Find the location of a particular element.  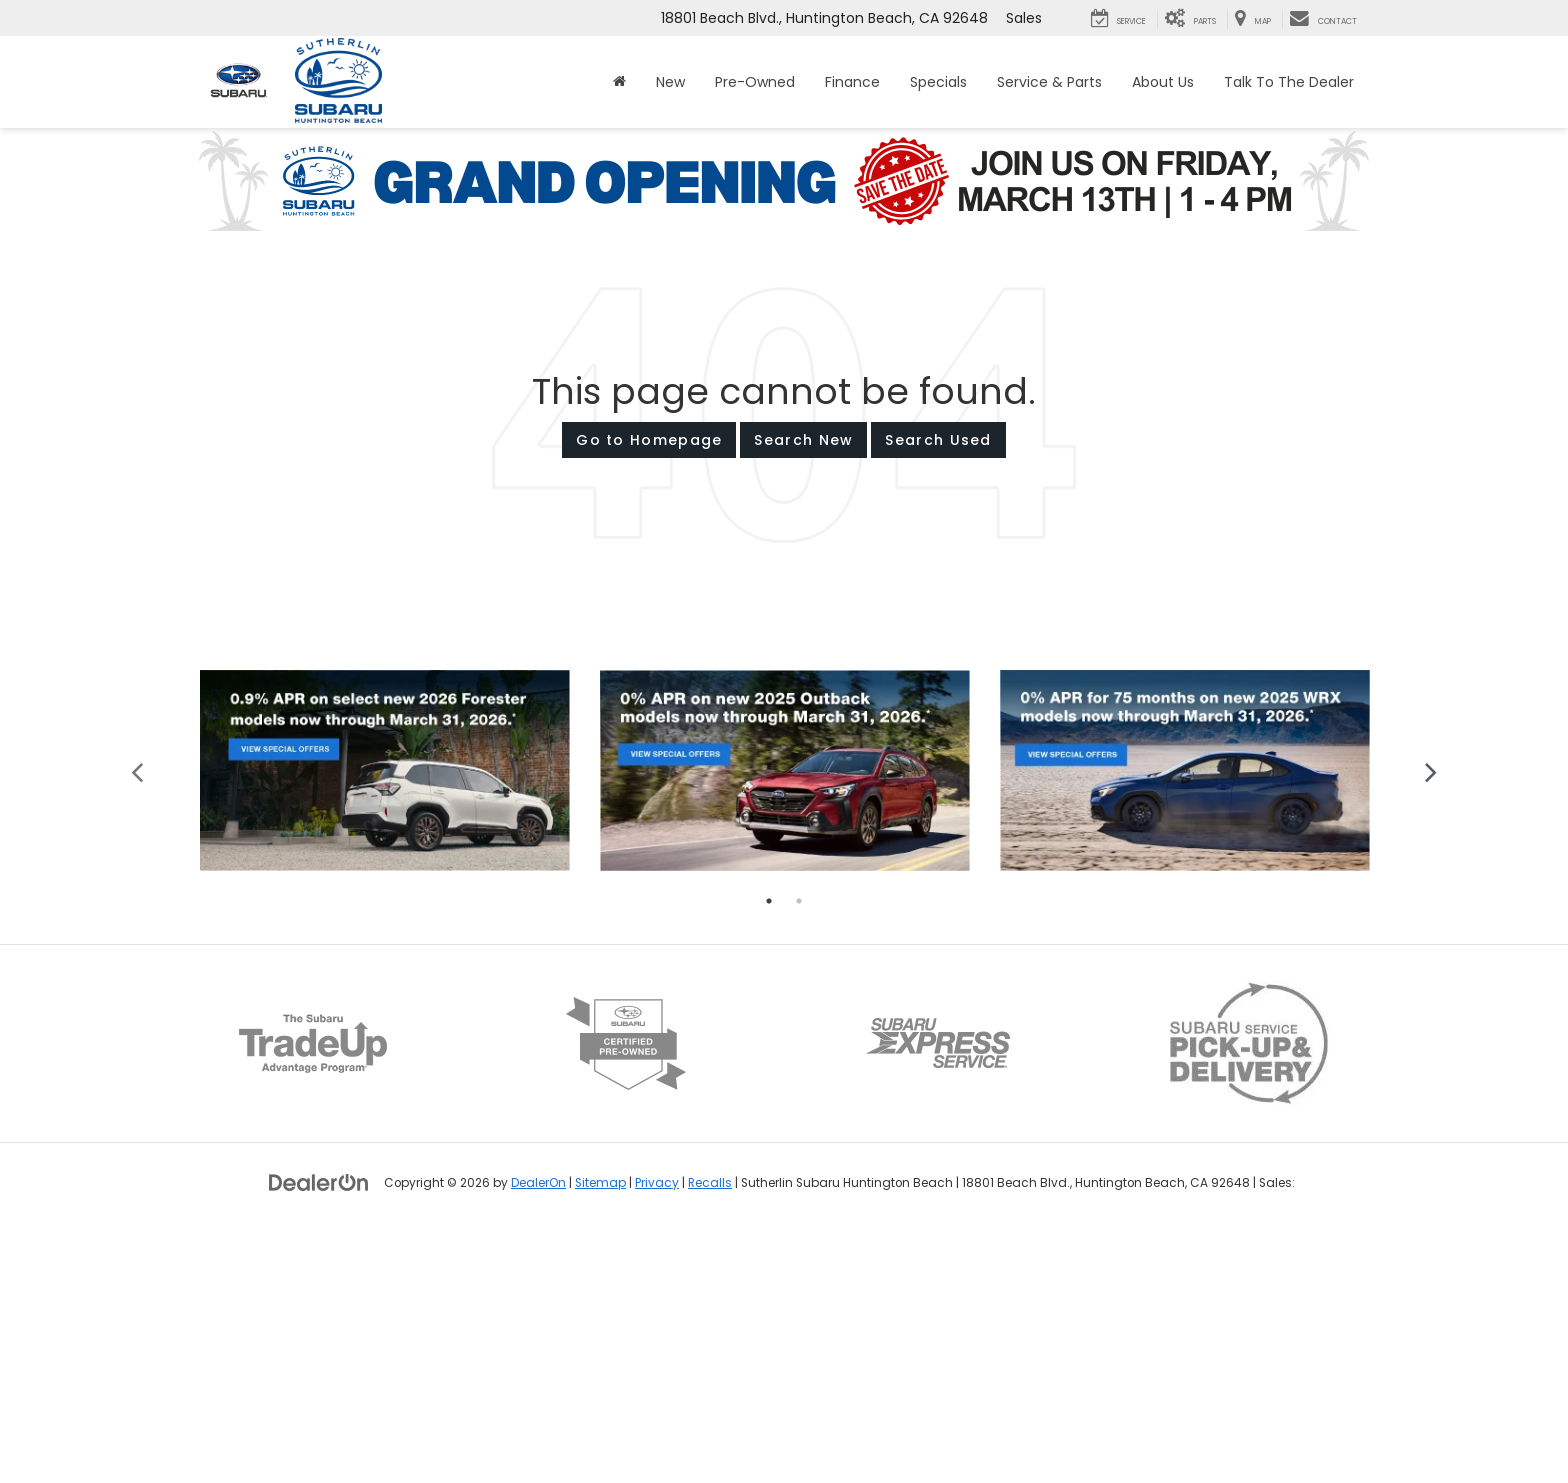

Specials [button] is located at coordinates (938, 82).